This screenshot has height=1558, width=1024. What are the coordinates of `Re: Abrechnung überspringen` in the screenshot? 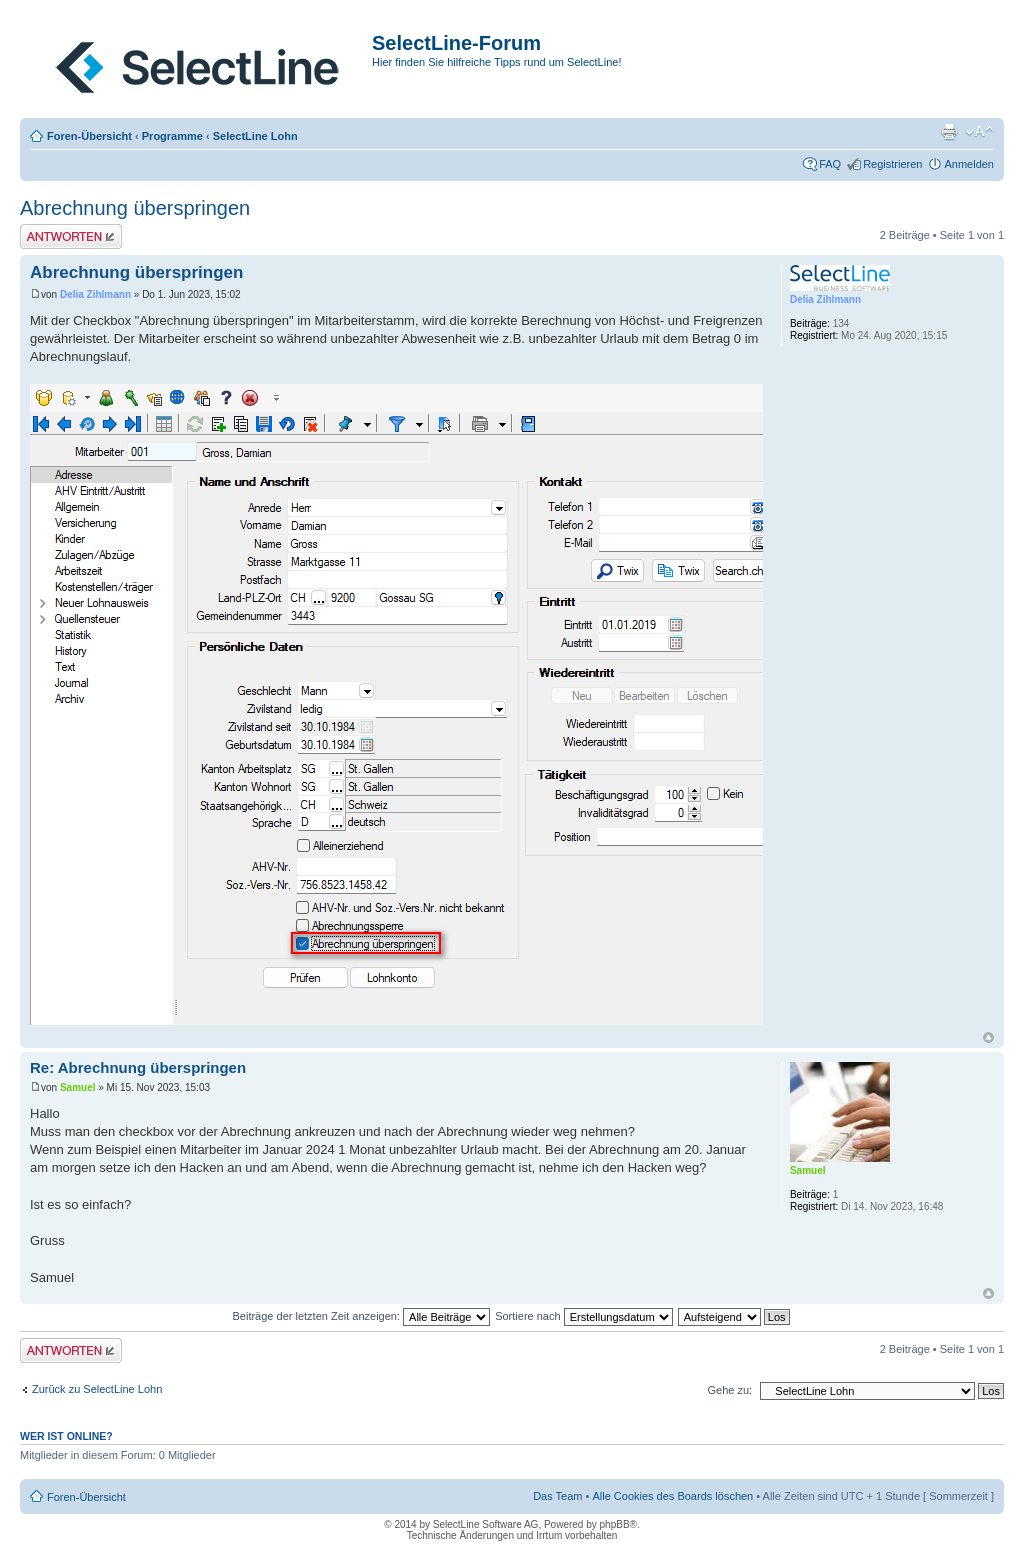 It's located at (138, 1067).